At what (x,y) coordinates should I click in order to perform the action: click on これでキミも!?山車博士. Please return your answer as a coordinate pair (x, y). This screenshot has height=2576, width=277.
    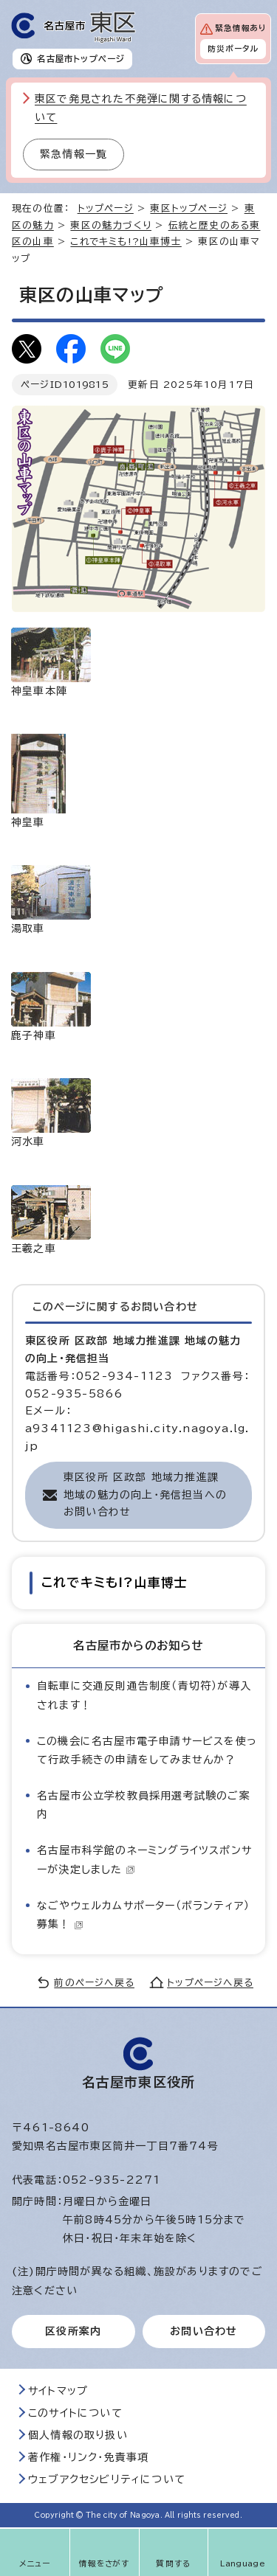
    Looking at the image, I should click on (125, 241).